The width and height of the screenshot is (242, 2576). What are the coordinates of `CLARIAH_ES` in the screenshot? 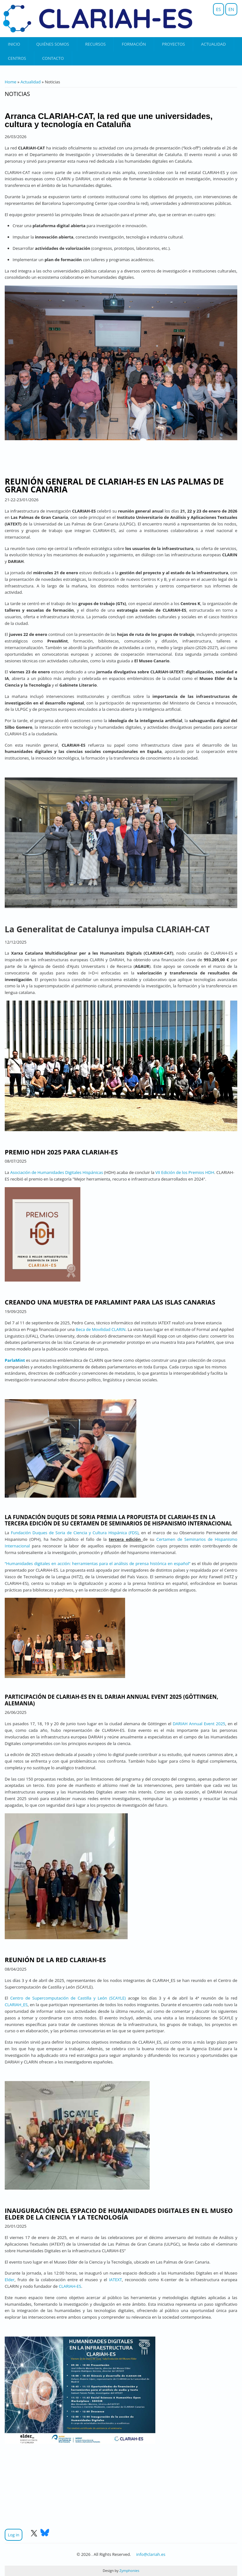 It's located at (16, 2004).